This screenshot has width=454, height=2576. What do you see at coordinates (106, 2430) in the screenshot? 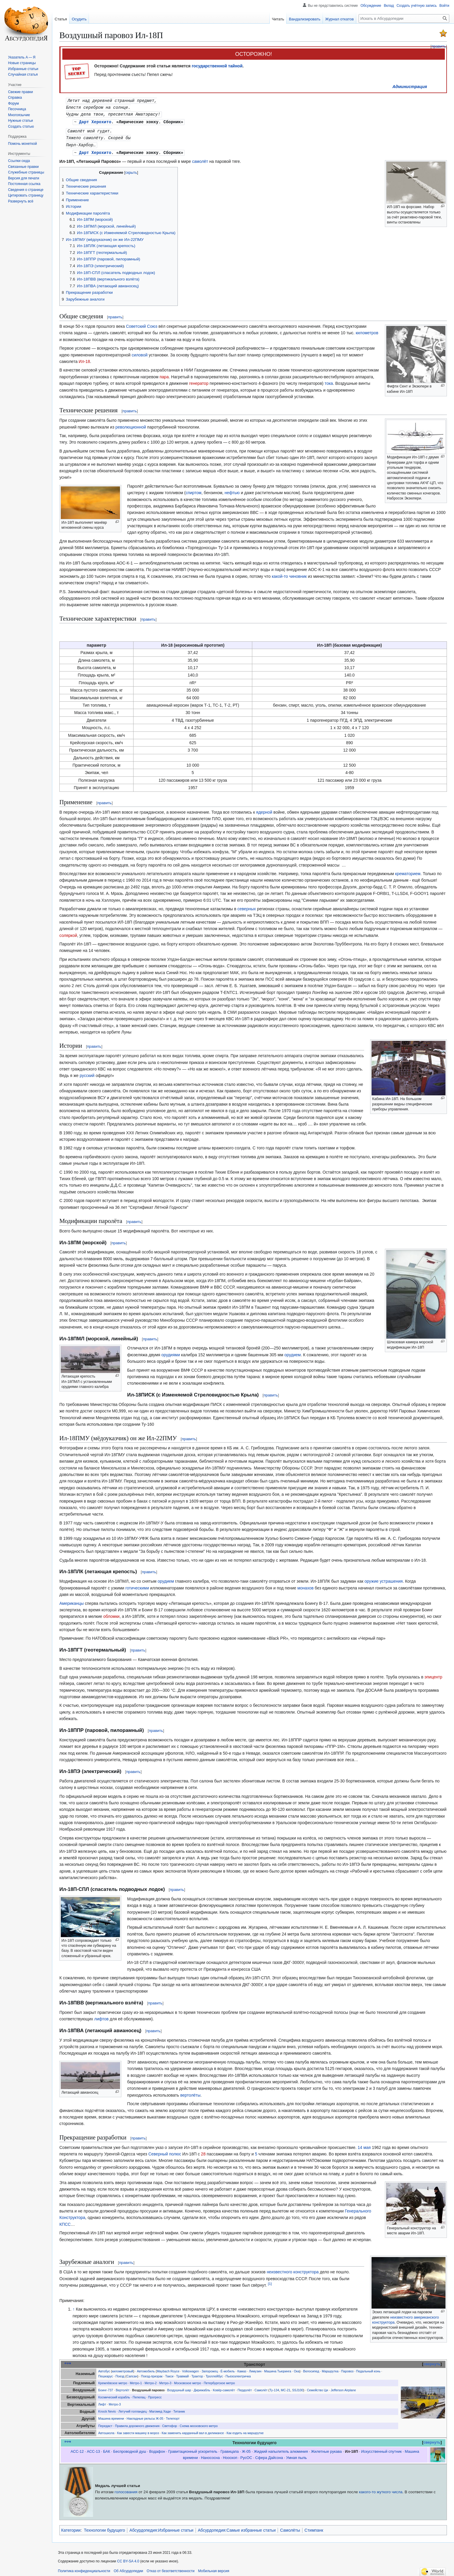
I see `Автошкола` at bounding box center [106, 2430].